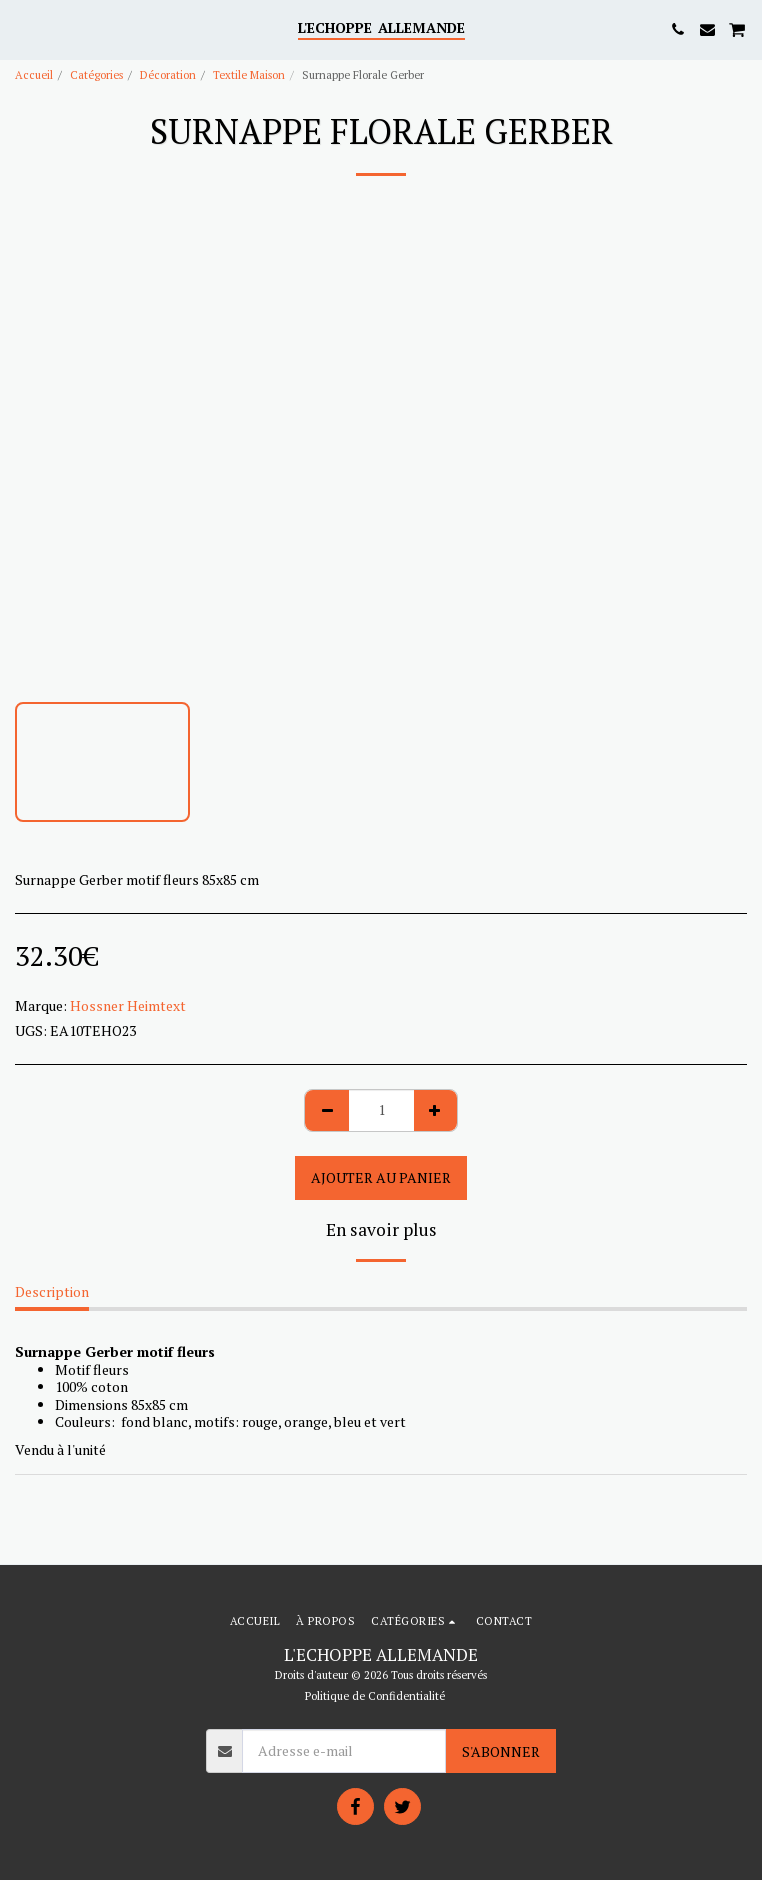 The image size is (762, 1880). Describe the element at coordinates (168, 74) in the screenshot. I see `Décoration` at that location.